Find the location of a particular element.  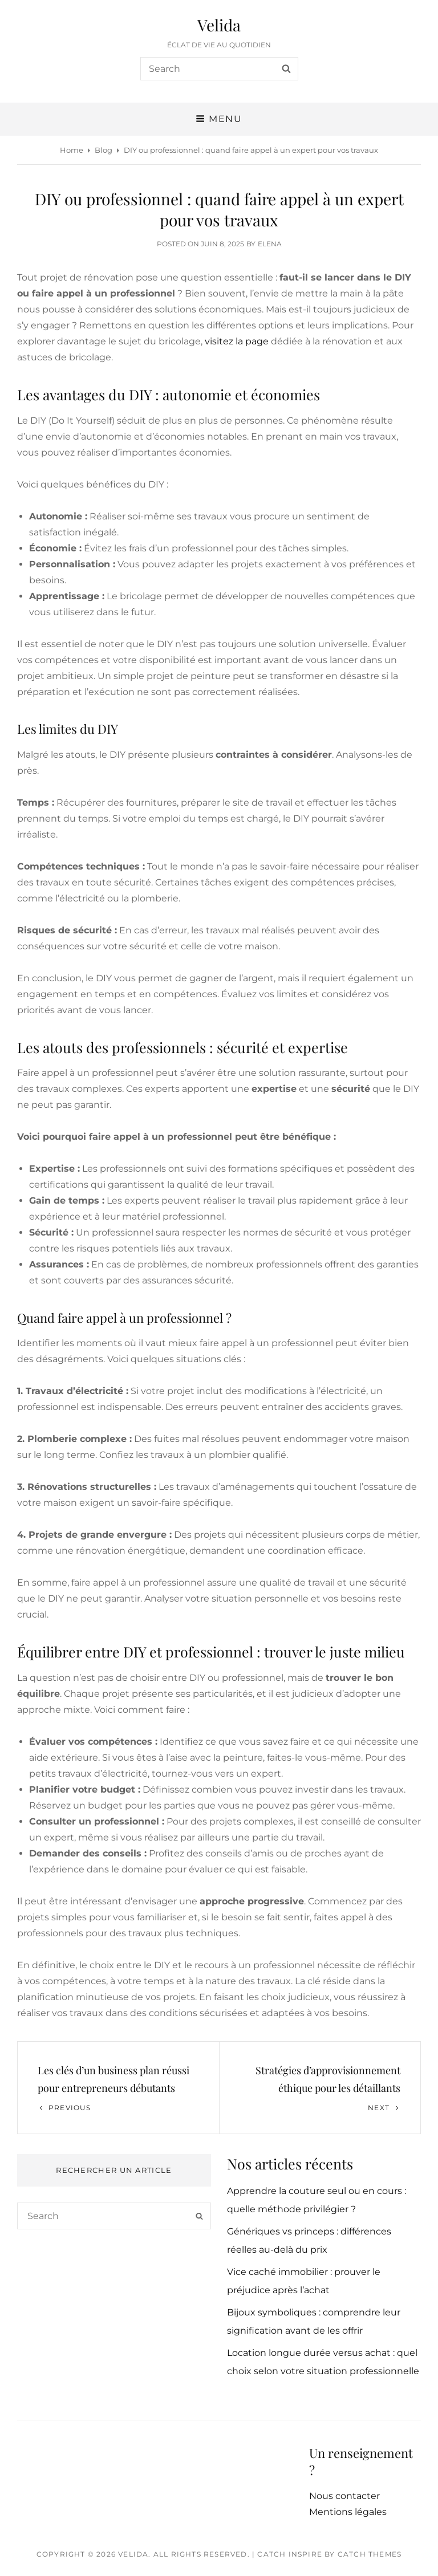

Elena is located at coordinates (270, 243).